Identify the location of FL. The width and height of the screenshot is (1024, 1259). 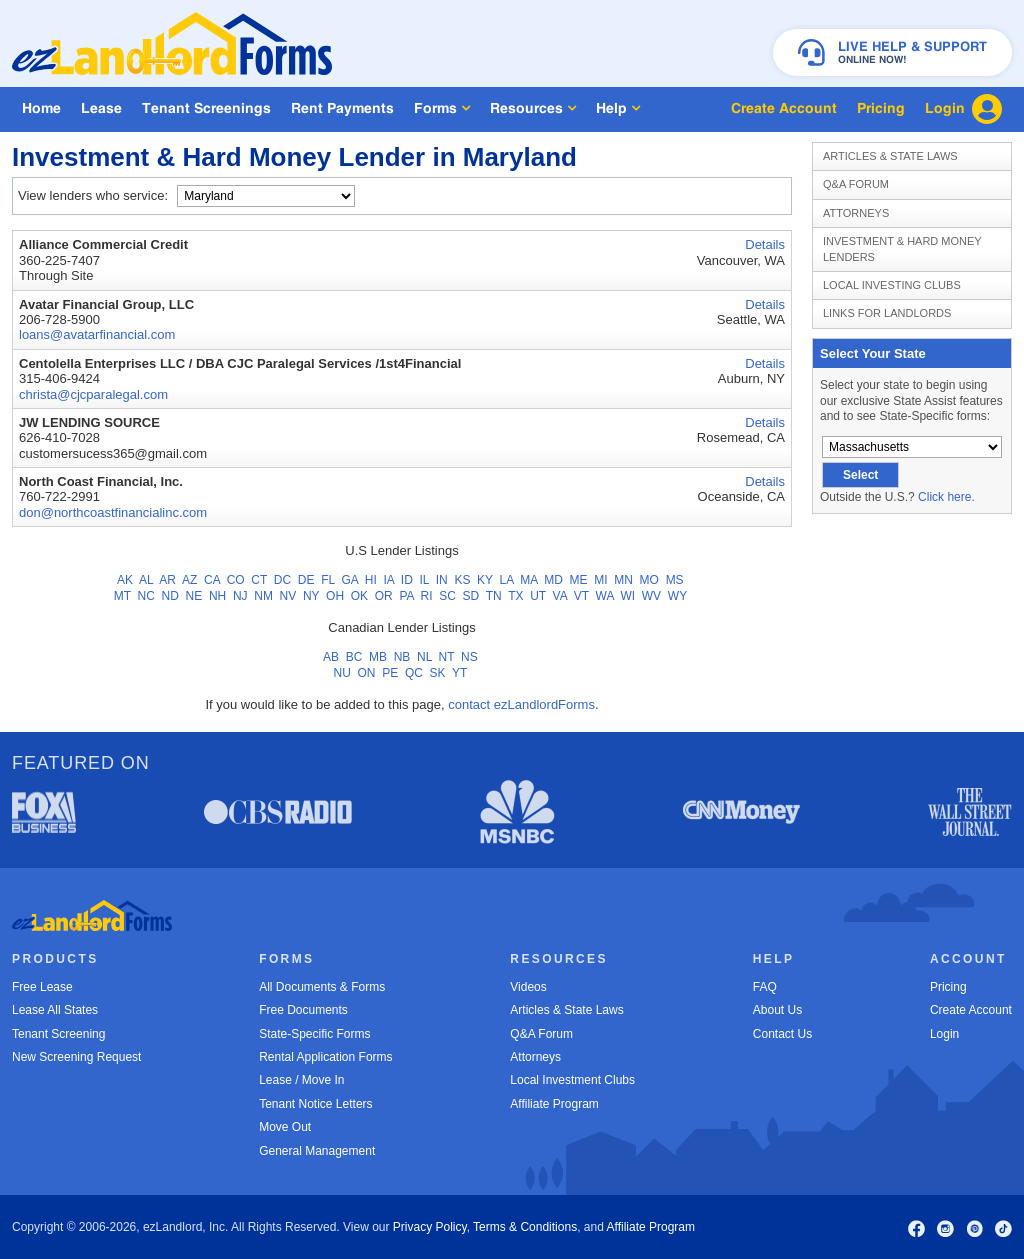
(328, 580).